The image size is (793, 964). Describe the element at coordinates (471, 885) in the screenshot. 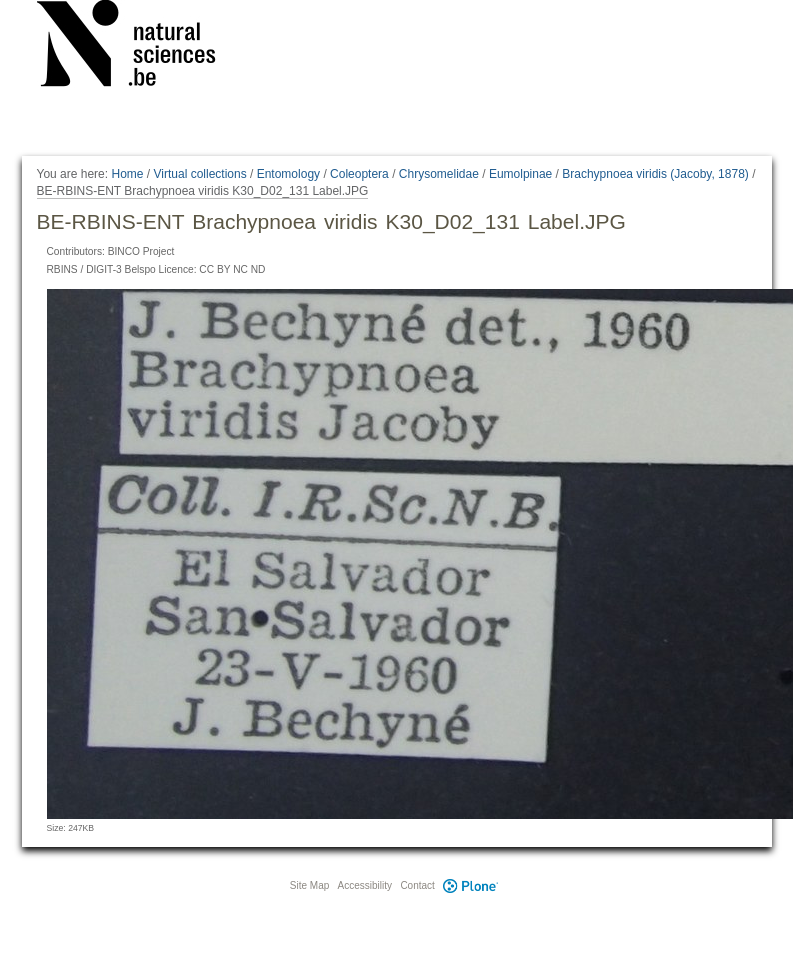

I see `Plone` at that location.